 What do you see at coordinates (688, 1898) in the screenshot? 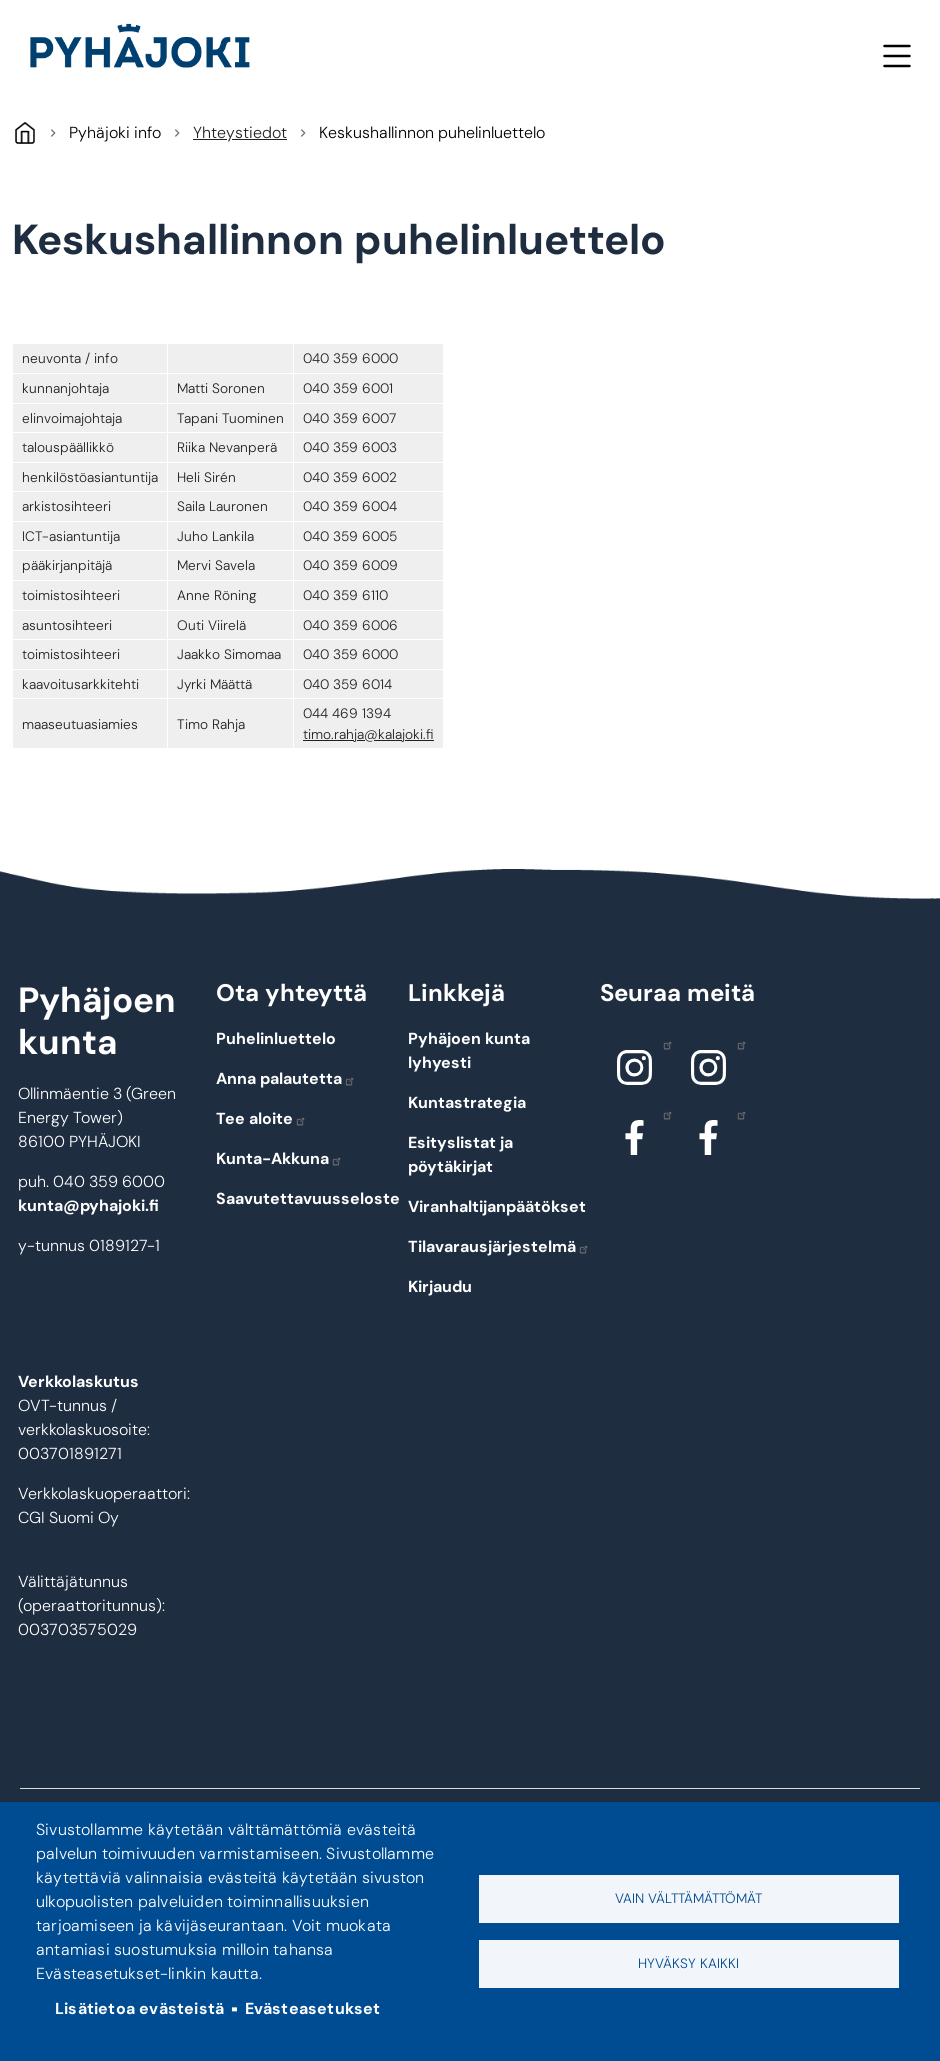
I see `Vain välttämättömät` at bounding box center [688, 1898].